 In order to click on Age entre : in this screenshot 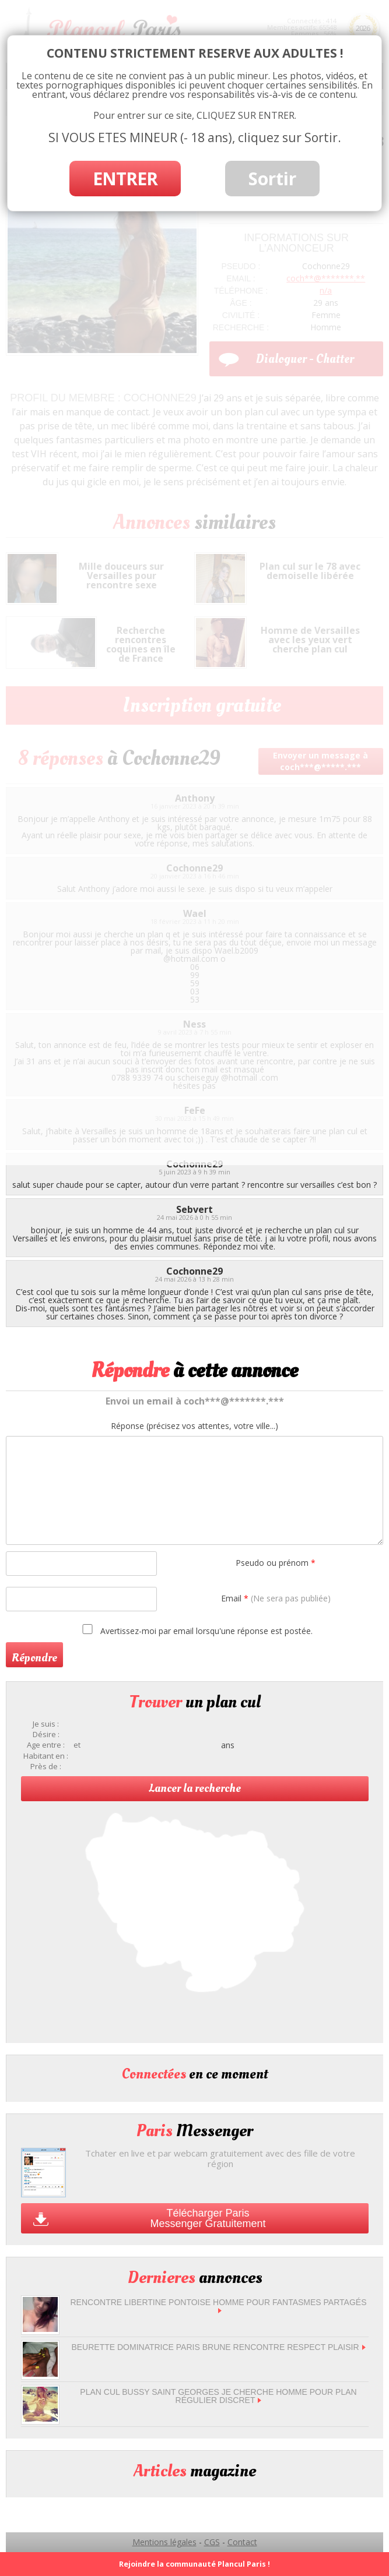, I will do `click(46, 1745)`.